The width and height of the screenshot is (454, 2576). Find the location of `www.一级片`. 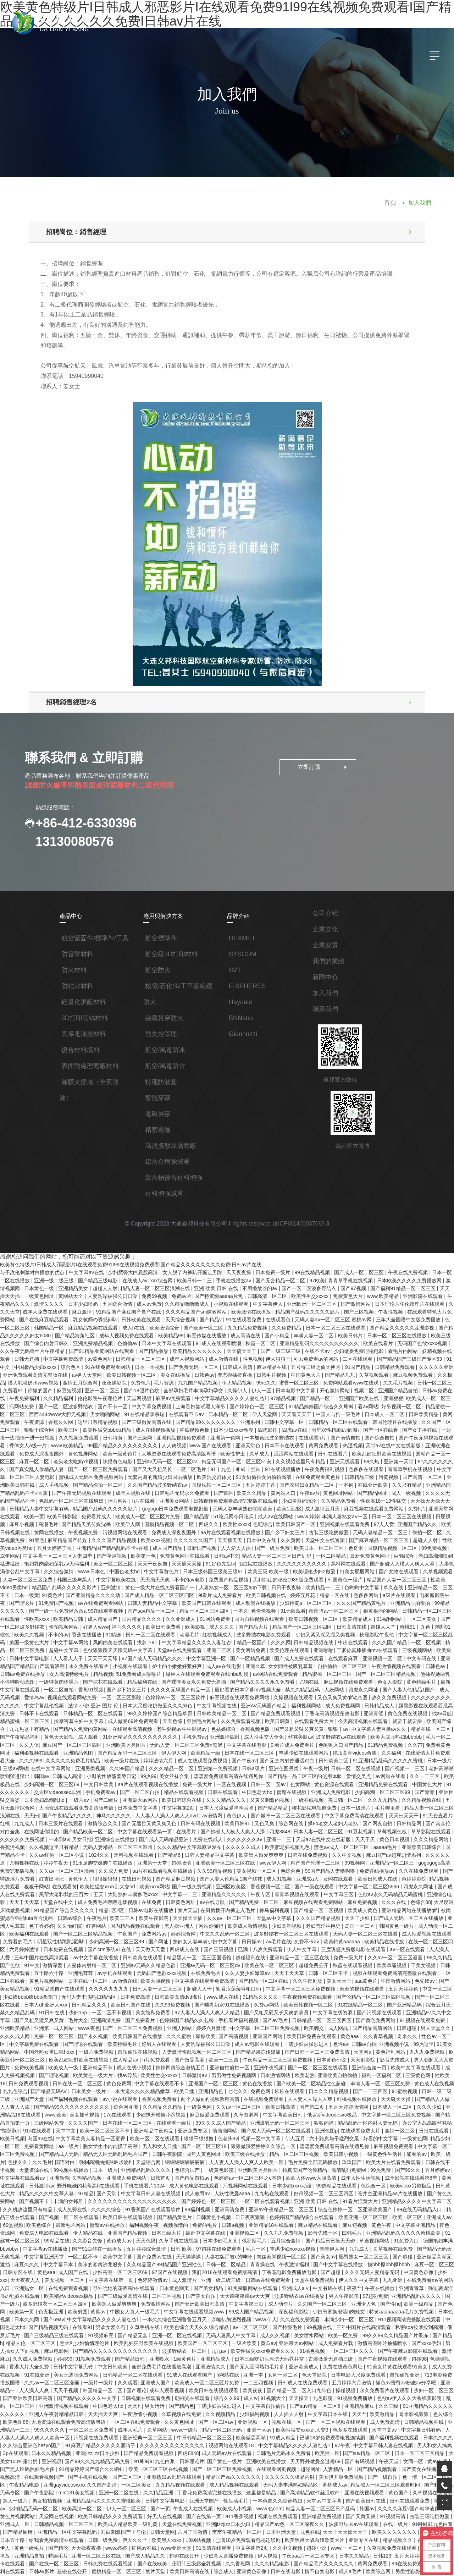

www.一级片 is located at coordinates (218, 2303).